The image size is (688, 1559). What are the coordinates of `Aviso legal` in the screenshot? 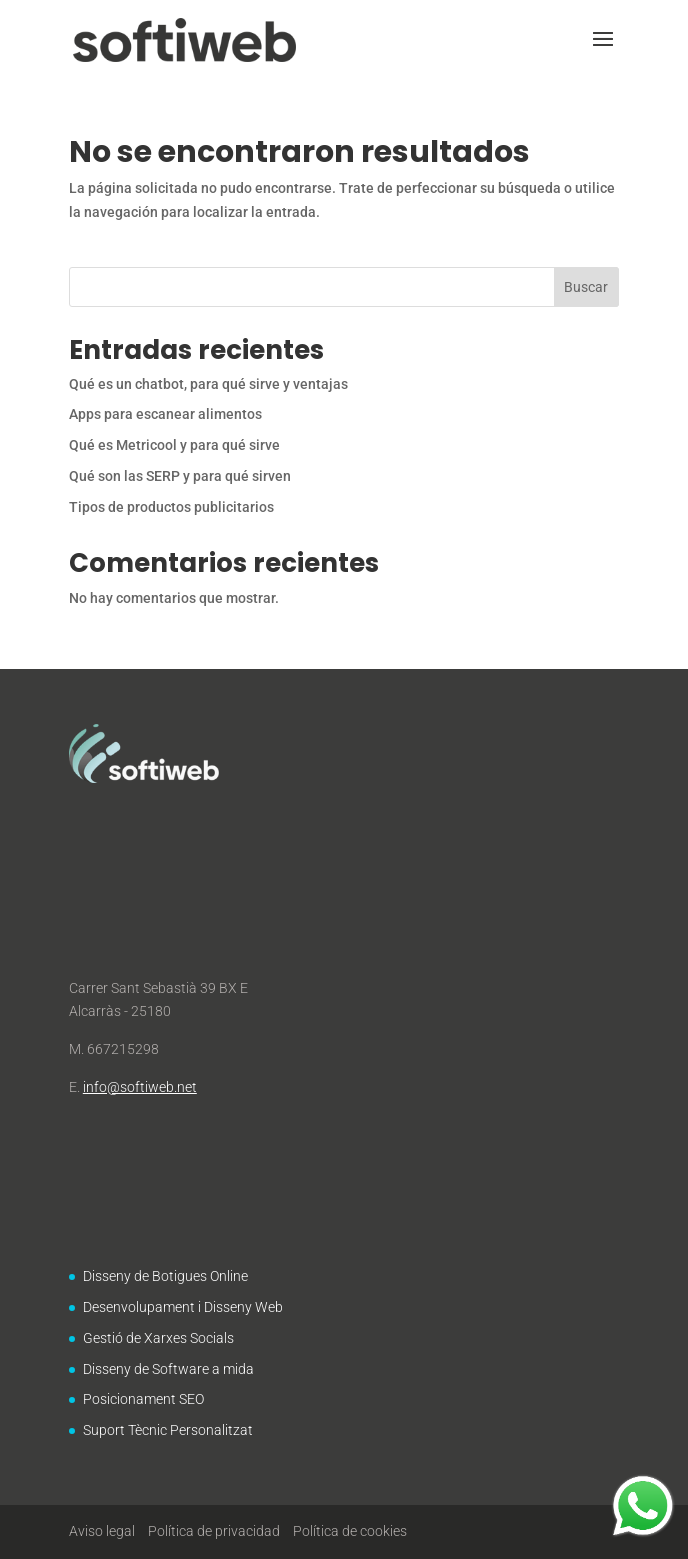 It's located at (102, 1531).